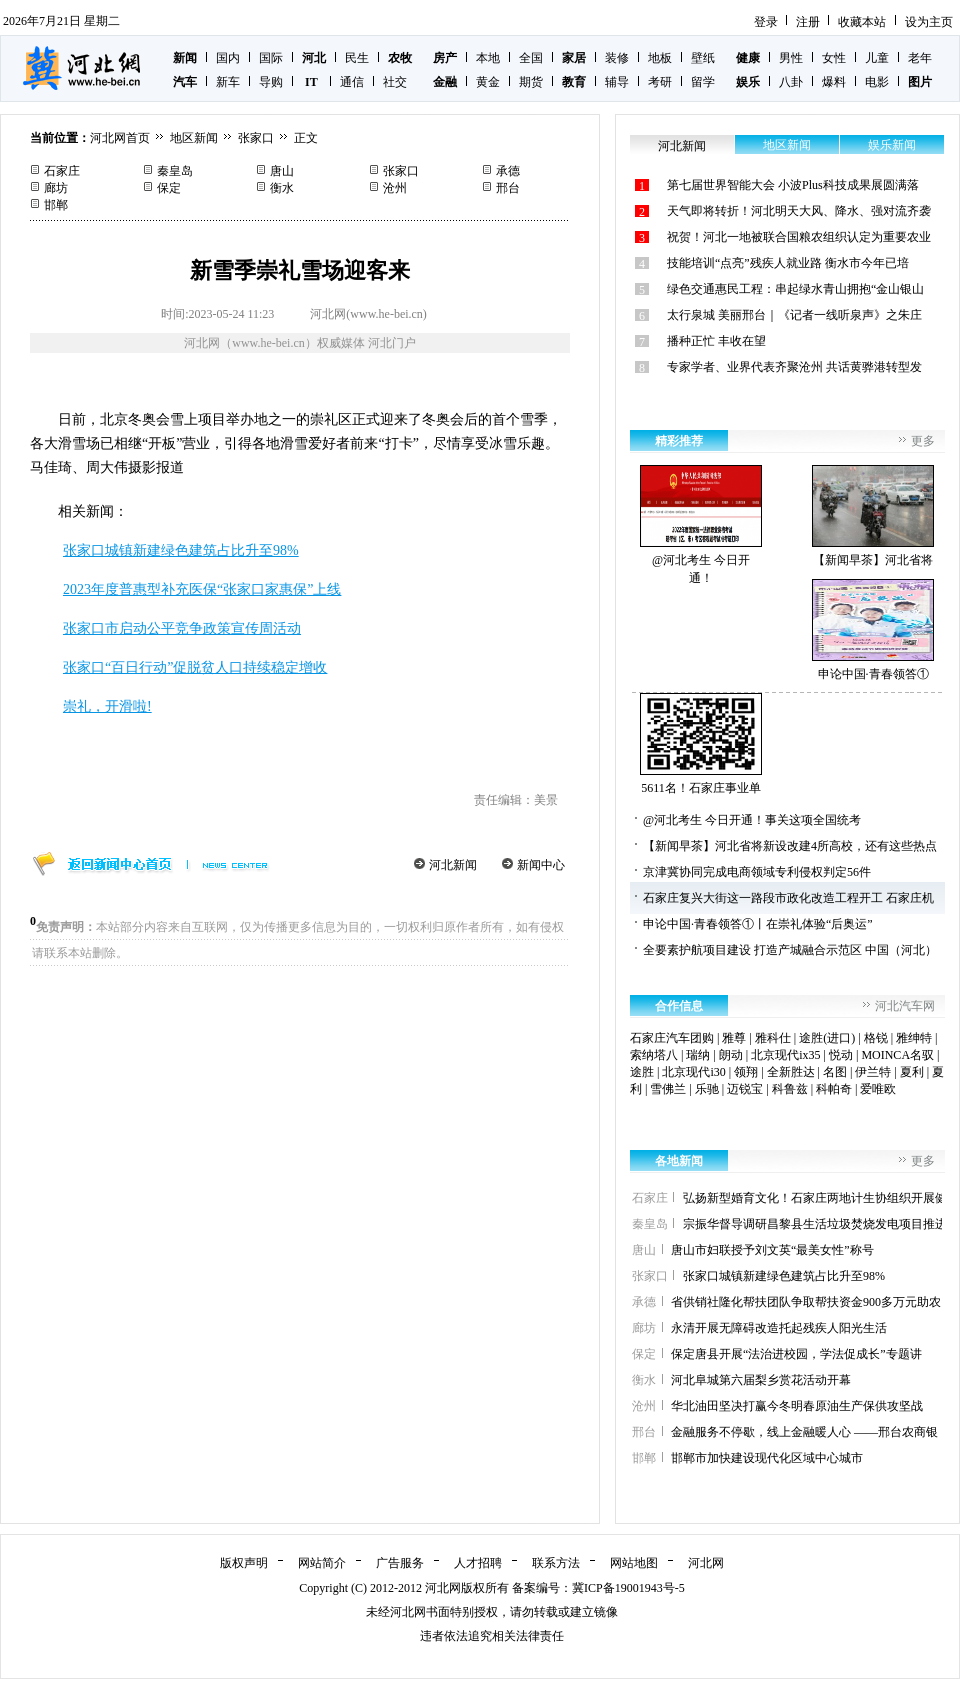 This screenshot has height=1689, width=960. I want to click on 乐驰, so click(707, 1089).